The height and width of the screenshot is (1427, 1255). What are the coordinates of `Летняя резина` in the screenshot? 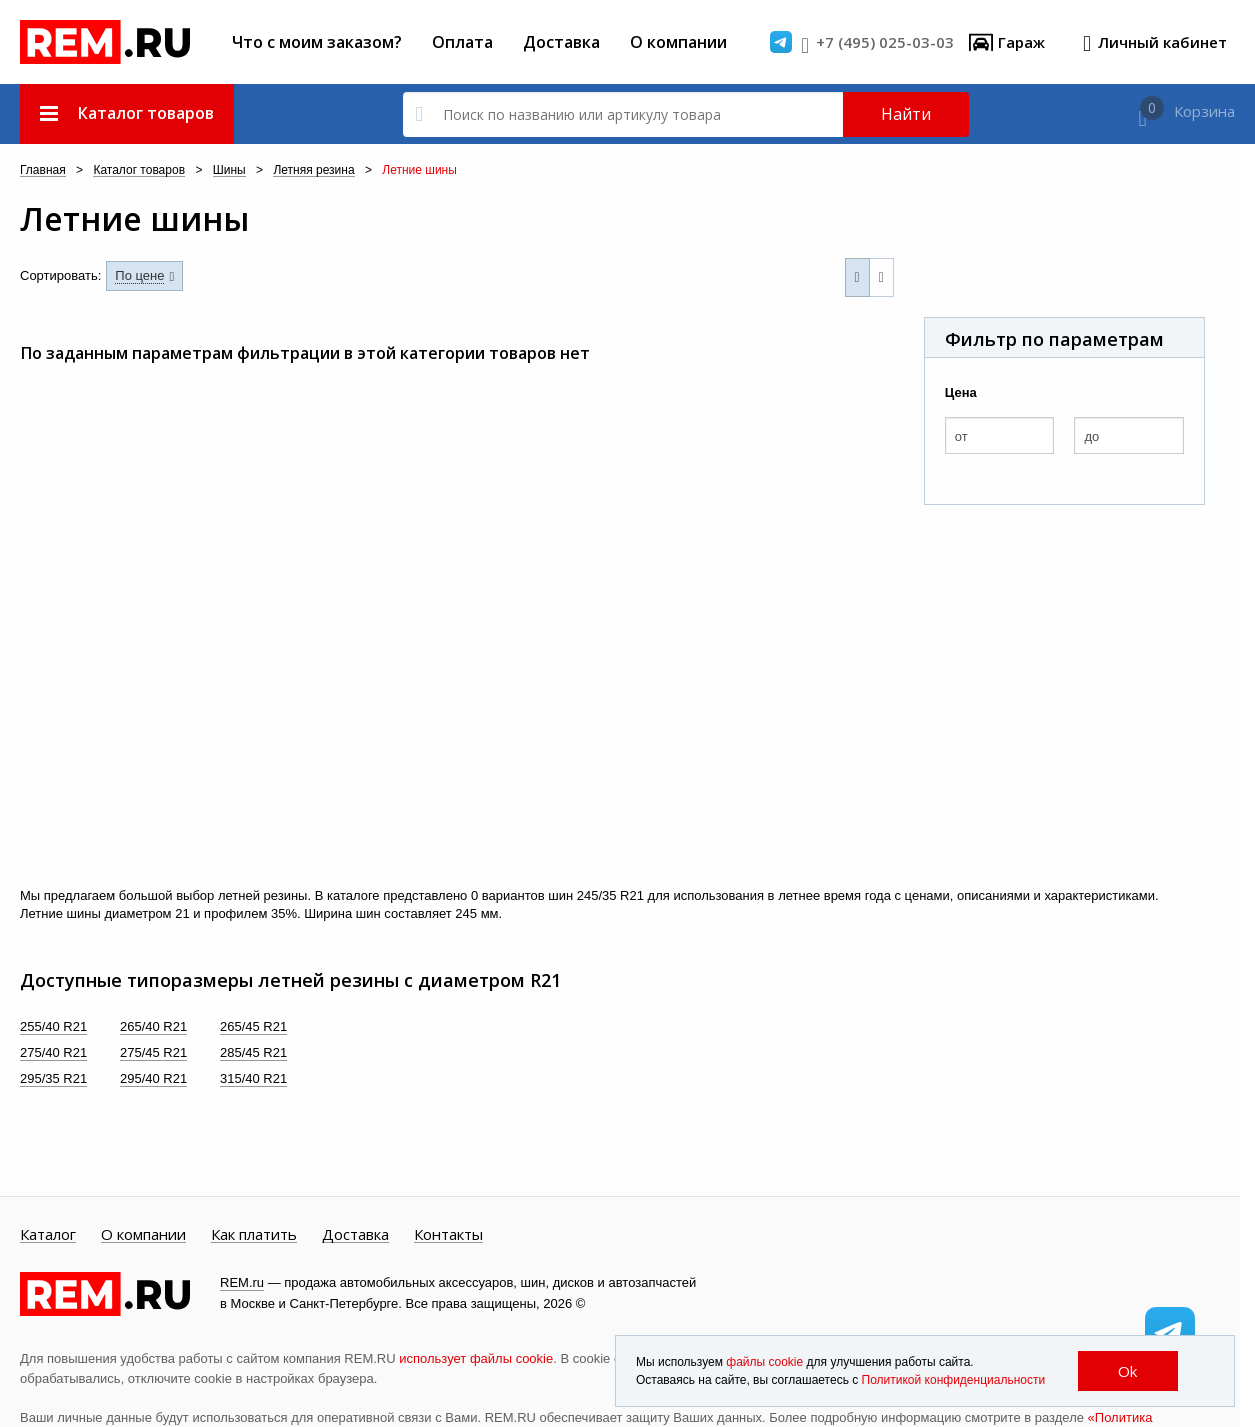 It's located at (313, 170).